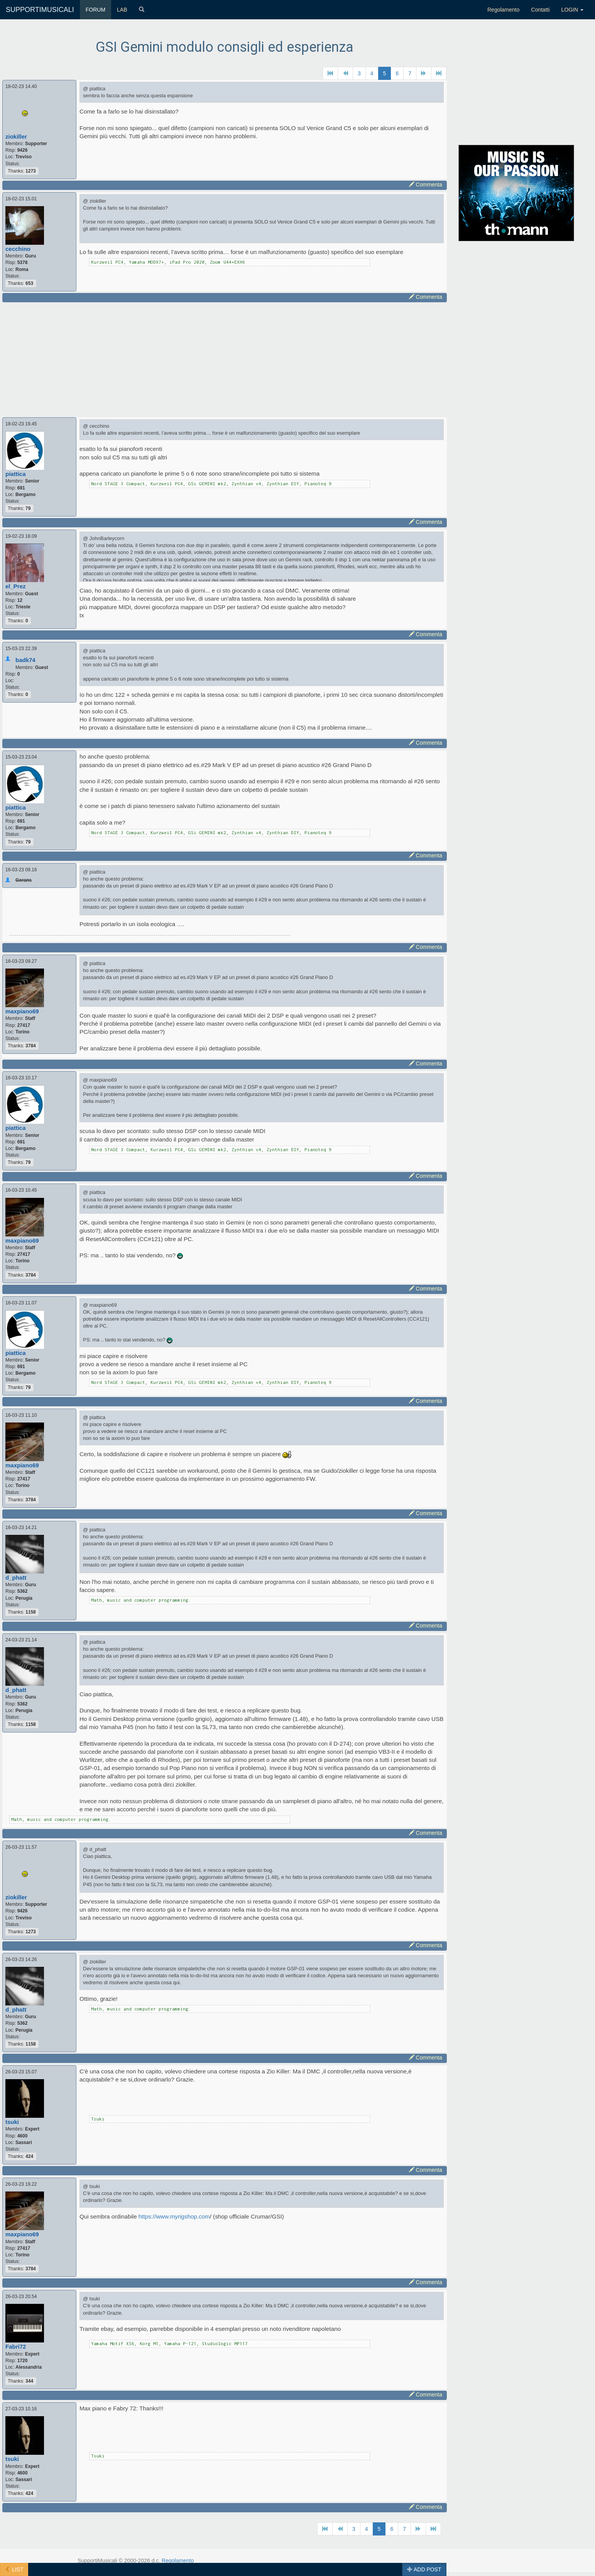 The image size is (595, 2576). What do you see at coordinates (95, 10) in the screenshot?
I see `FORUM` at bounding box center [95, 10].